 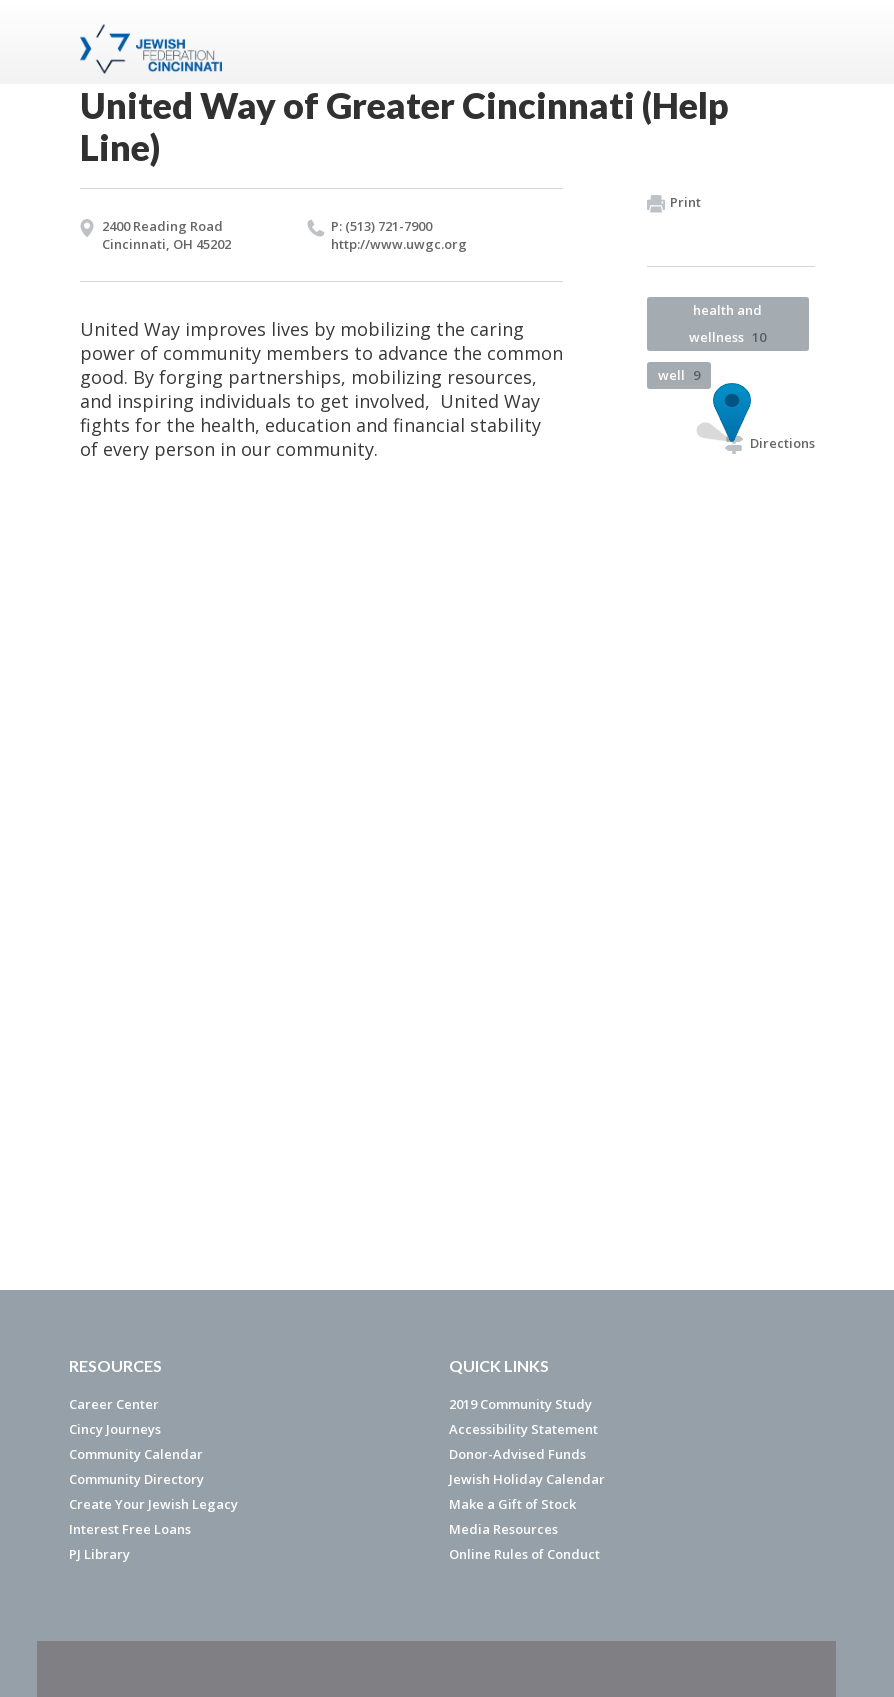 I want to click on Media Resources, so click(x=503, y=1529).